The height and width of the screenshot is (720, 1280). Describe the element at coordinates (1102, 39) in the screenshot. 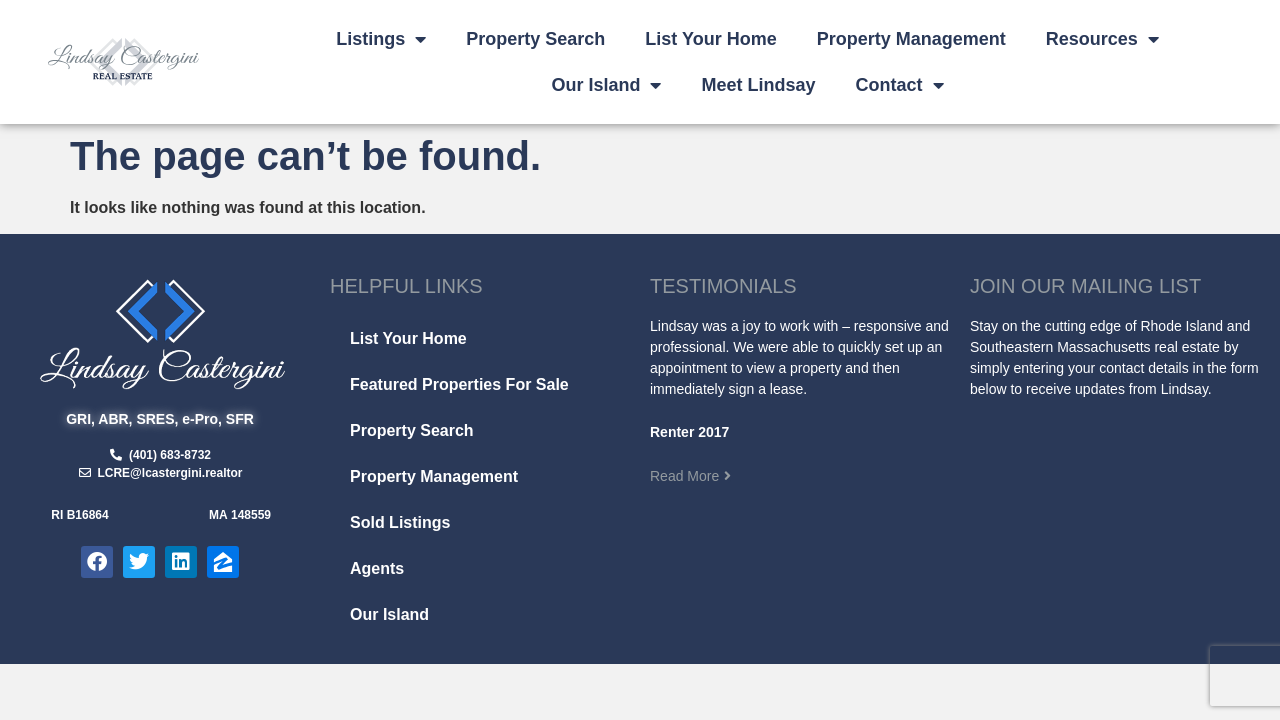

I see `Resources` at that location.